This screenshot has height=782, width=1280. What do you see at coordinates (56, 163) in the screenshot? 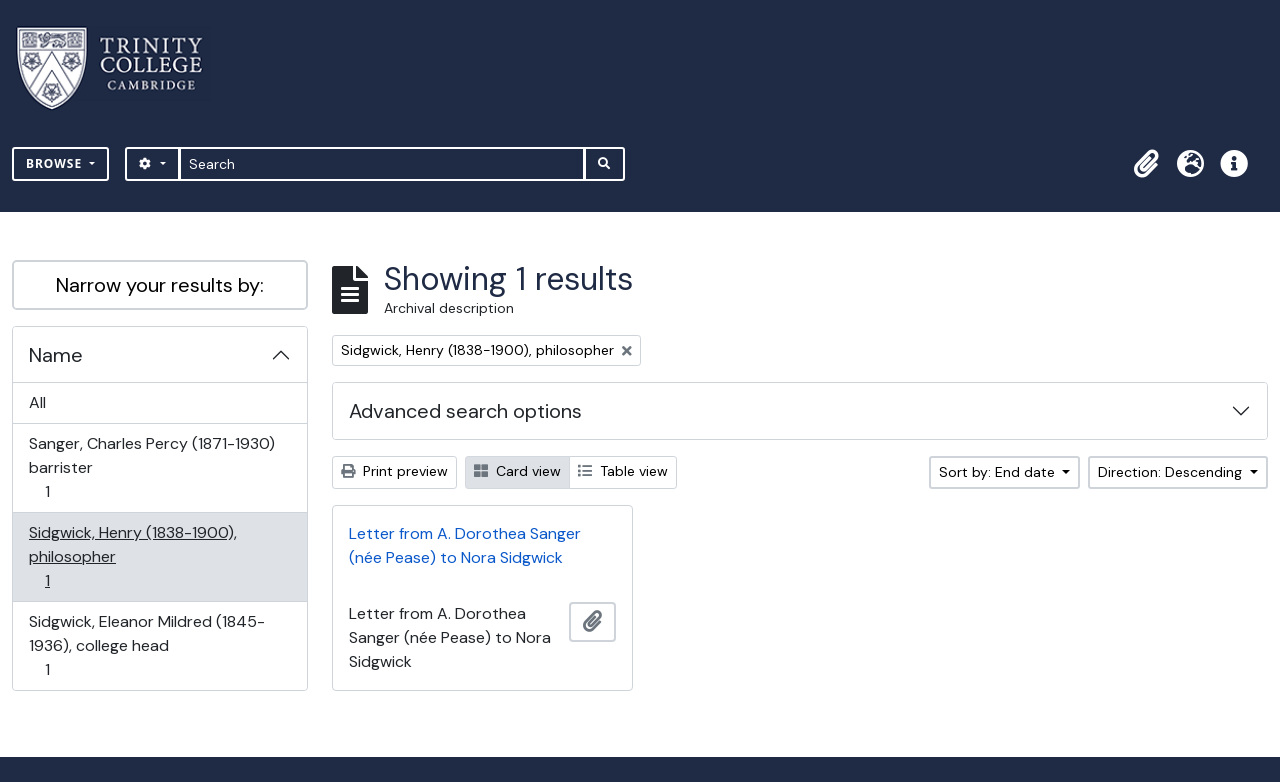
I see `Browse` at bounding box center [56, 163].